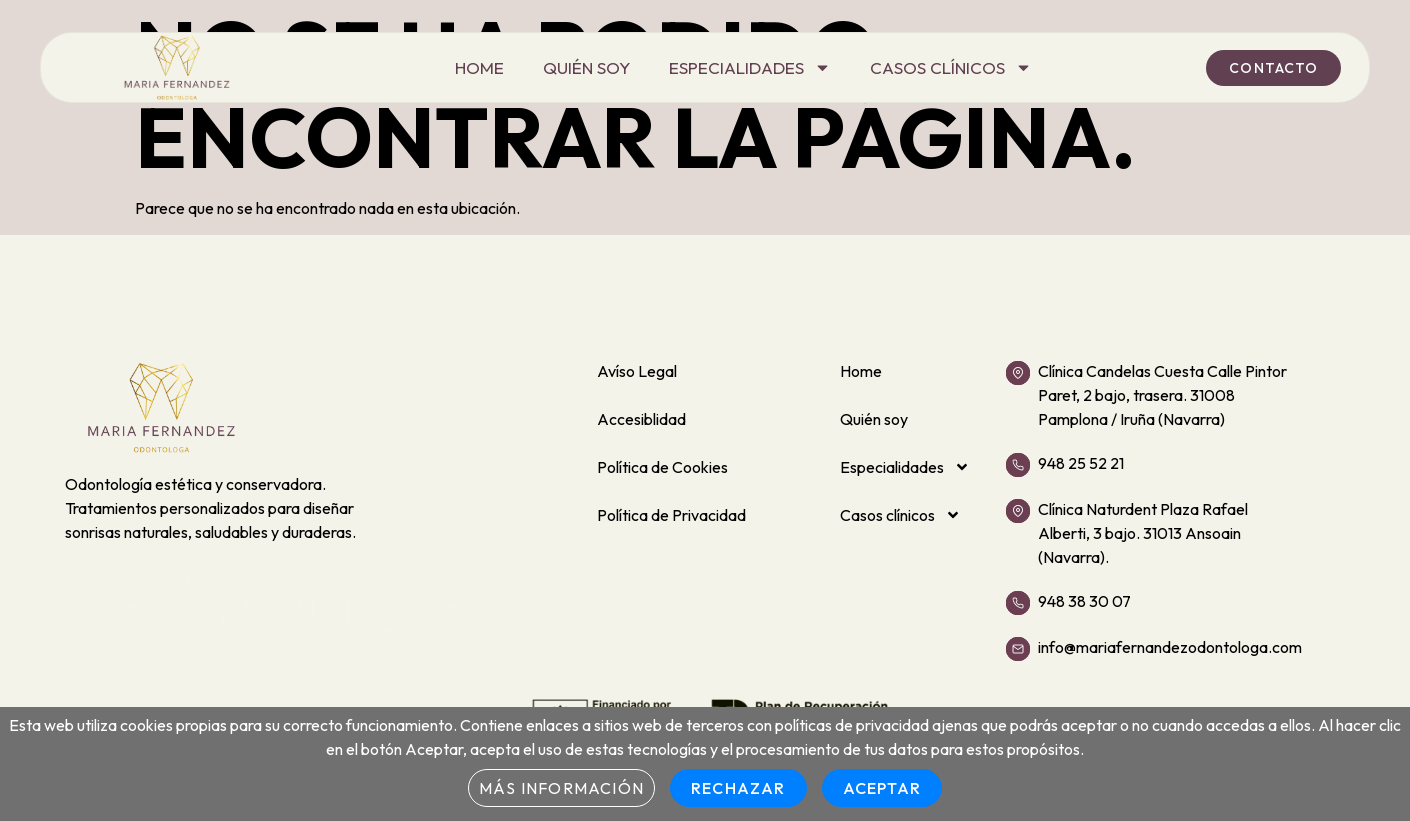 The image size is (1410, 821). I want to click on 948 25 52 21, so click(1081, 463).